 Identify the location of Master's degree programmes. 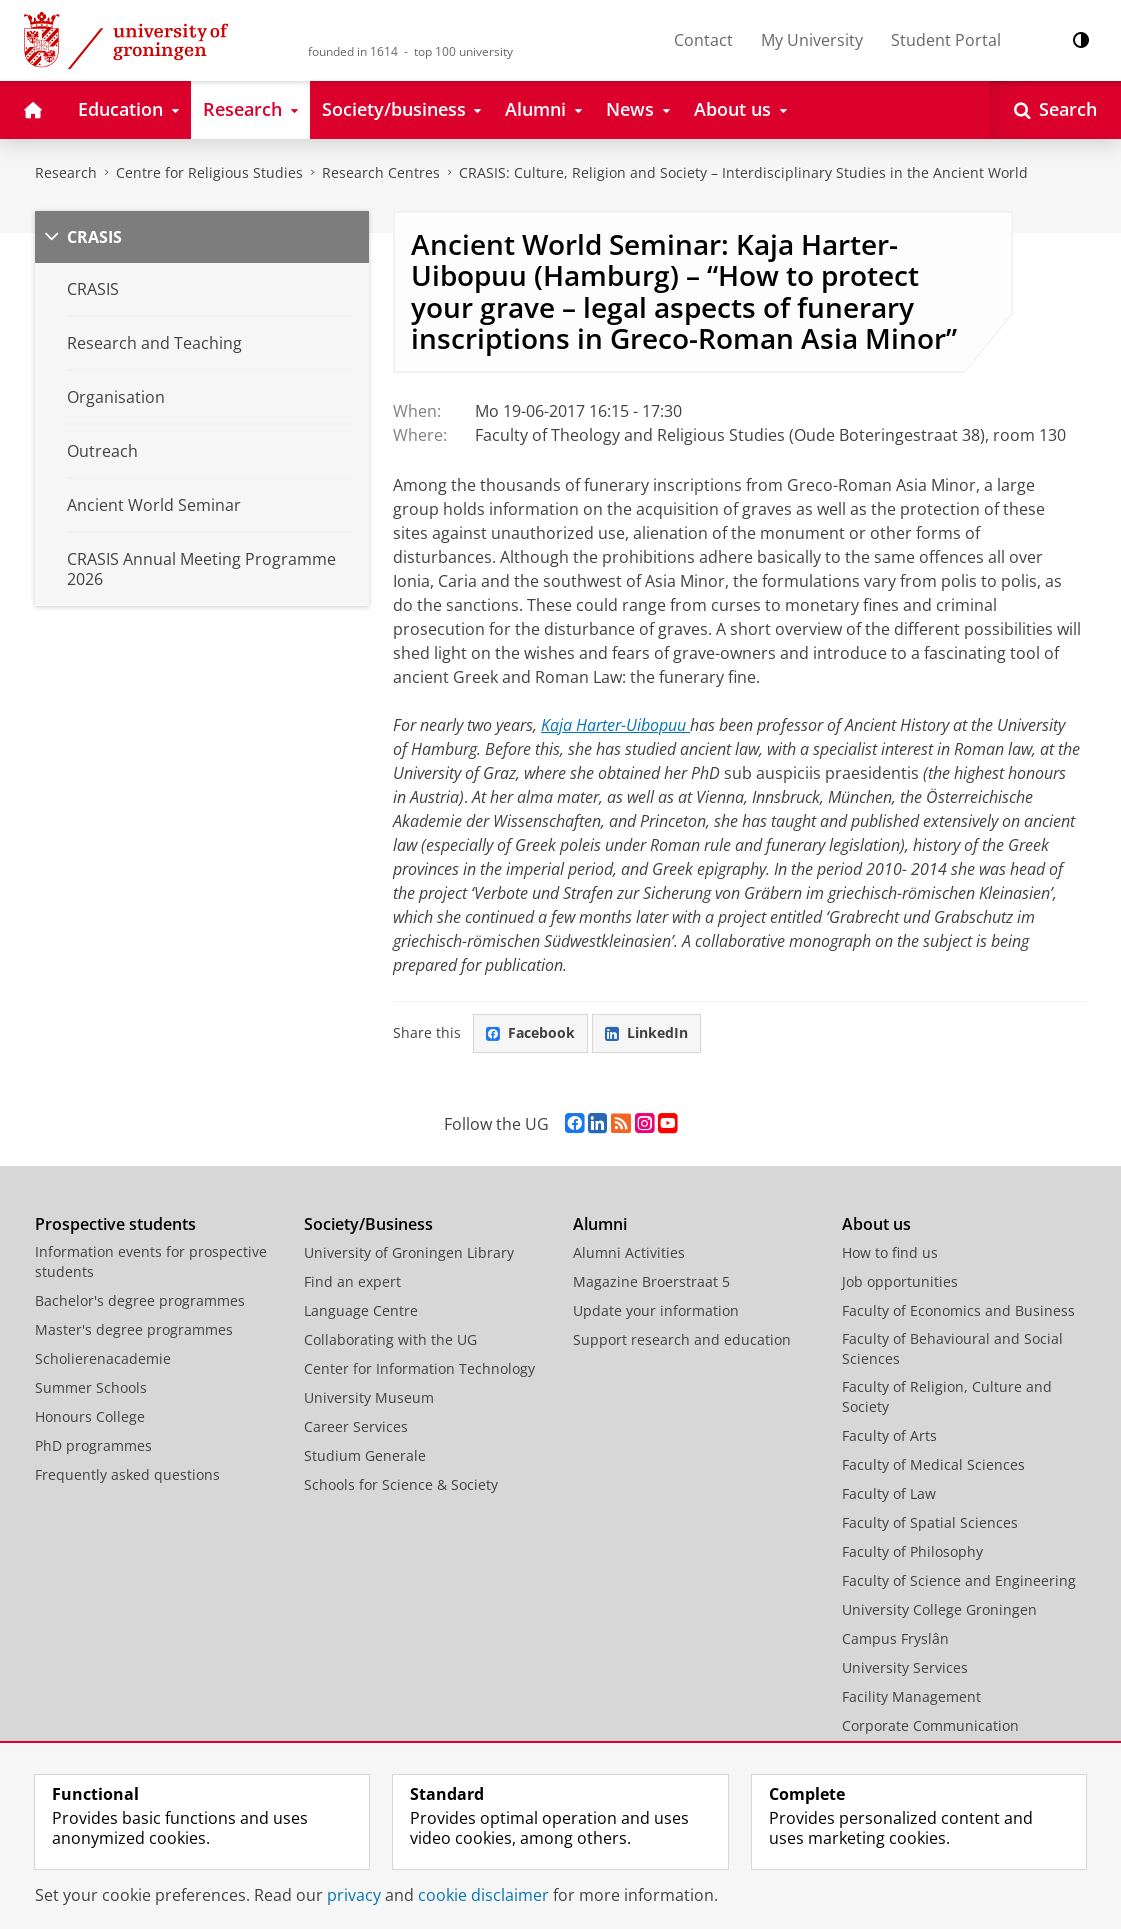
(134, 1329).